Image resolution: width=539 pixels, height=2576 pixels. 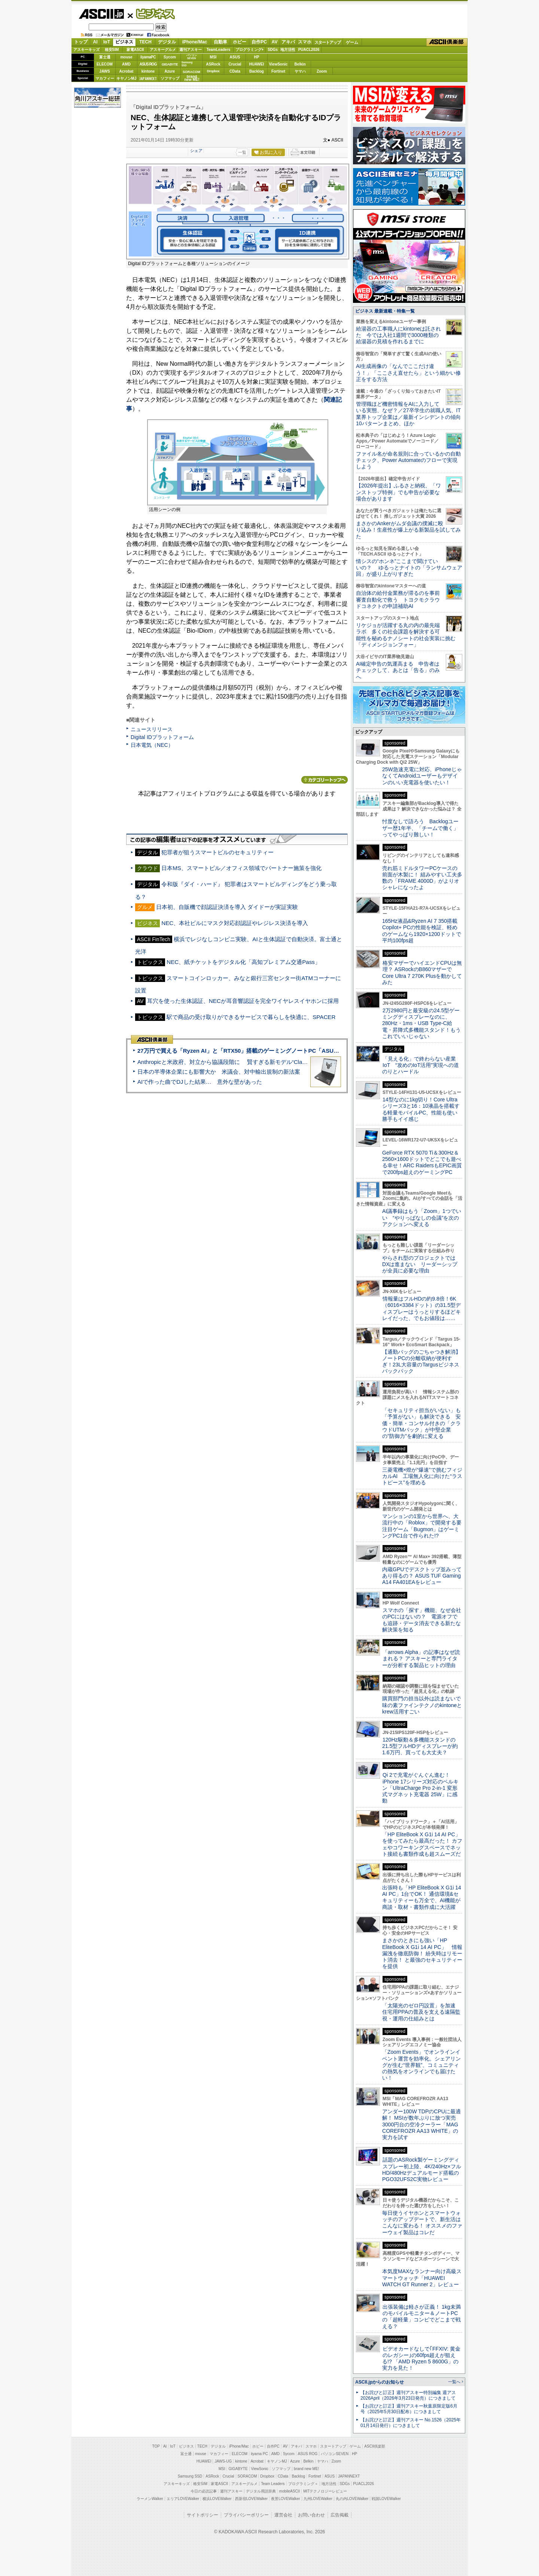 I want to click on Dropbox, so click(x=213, y=71).